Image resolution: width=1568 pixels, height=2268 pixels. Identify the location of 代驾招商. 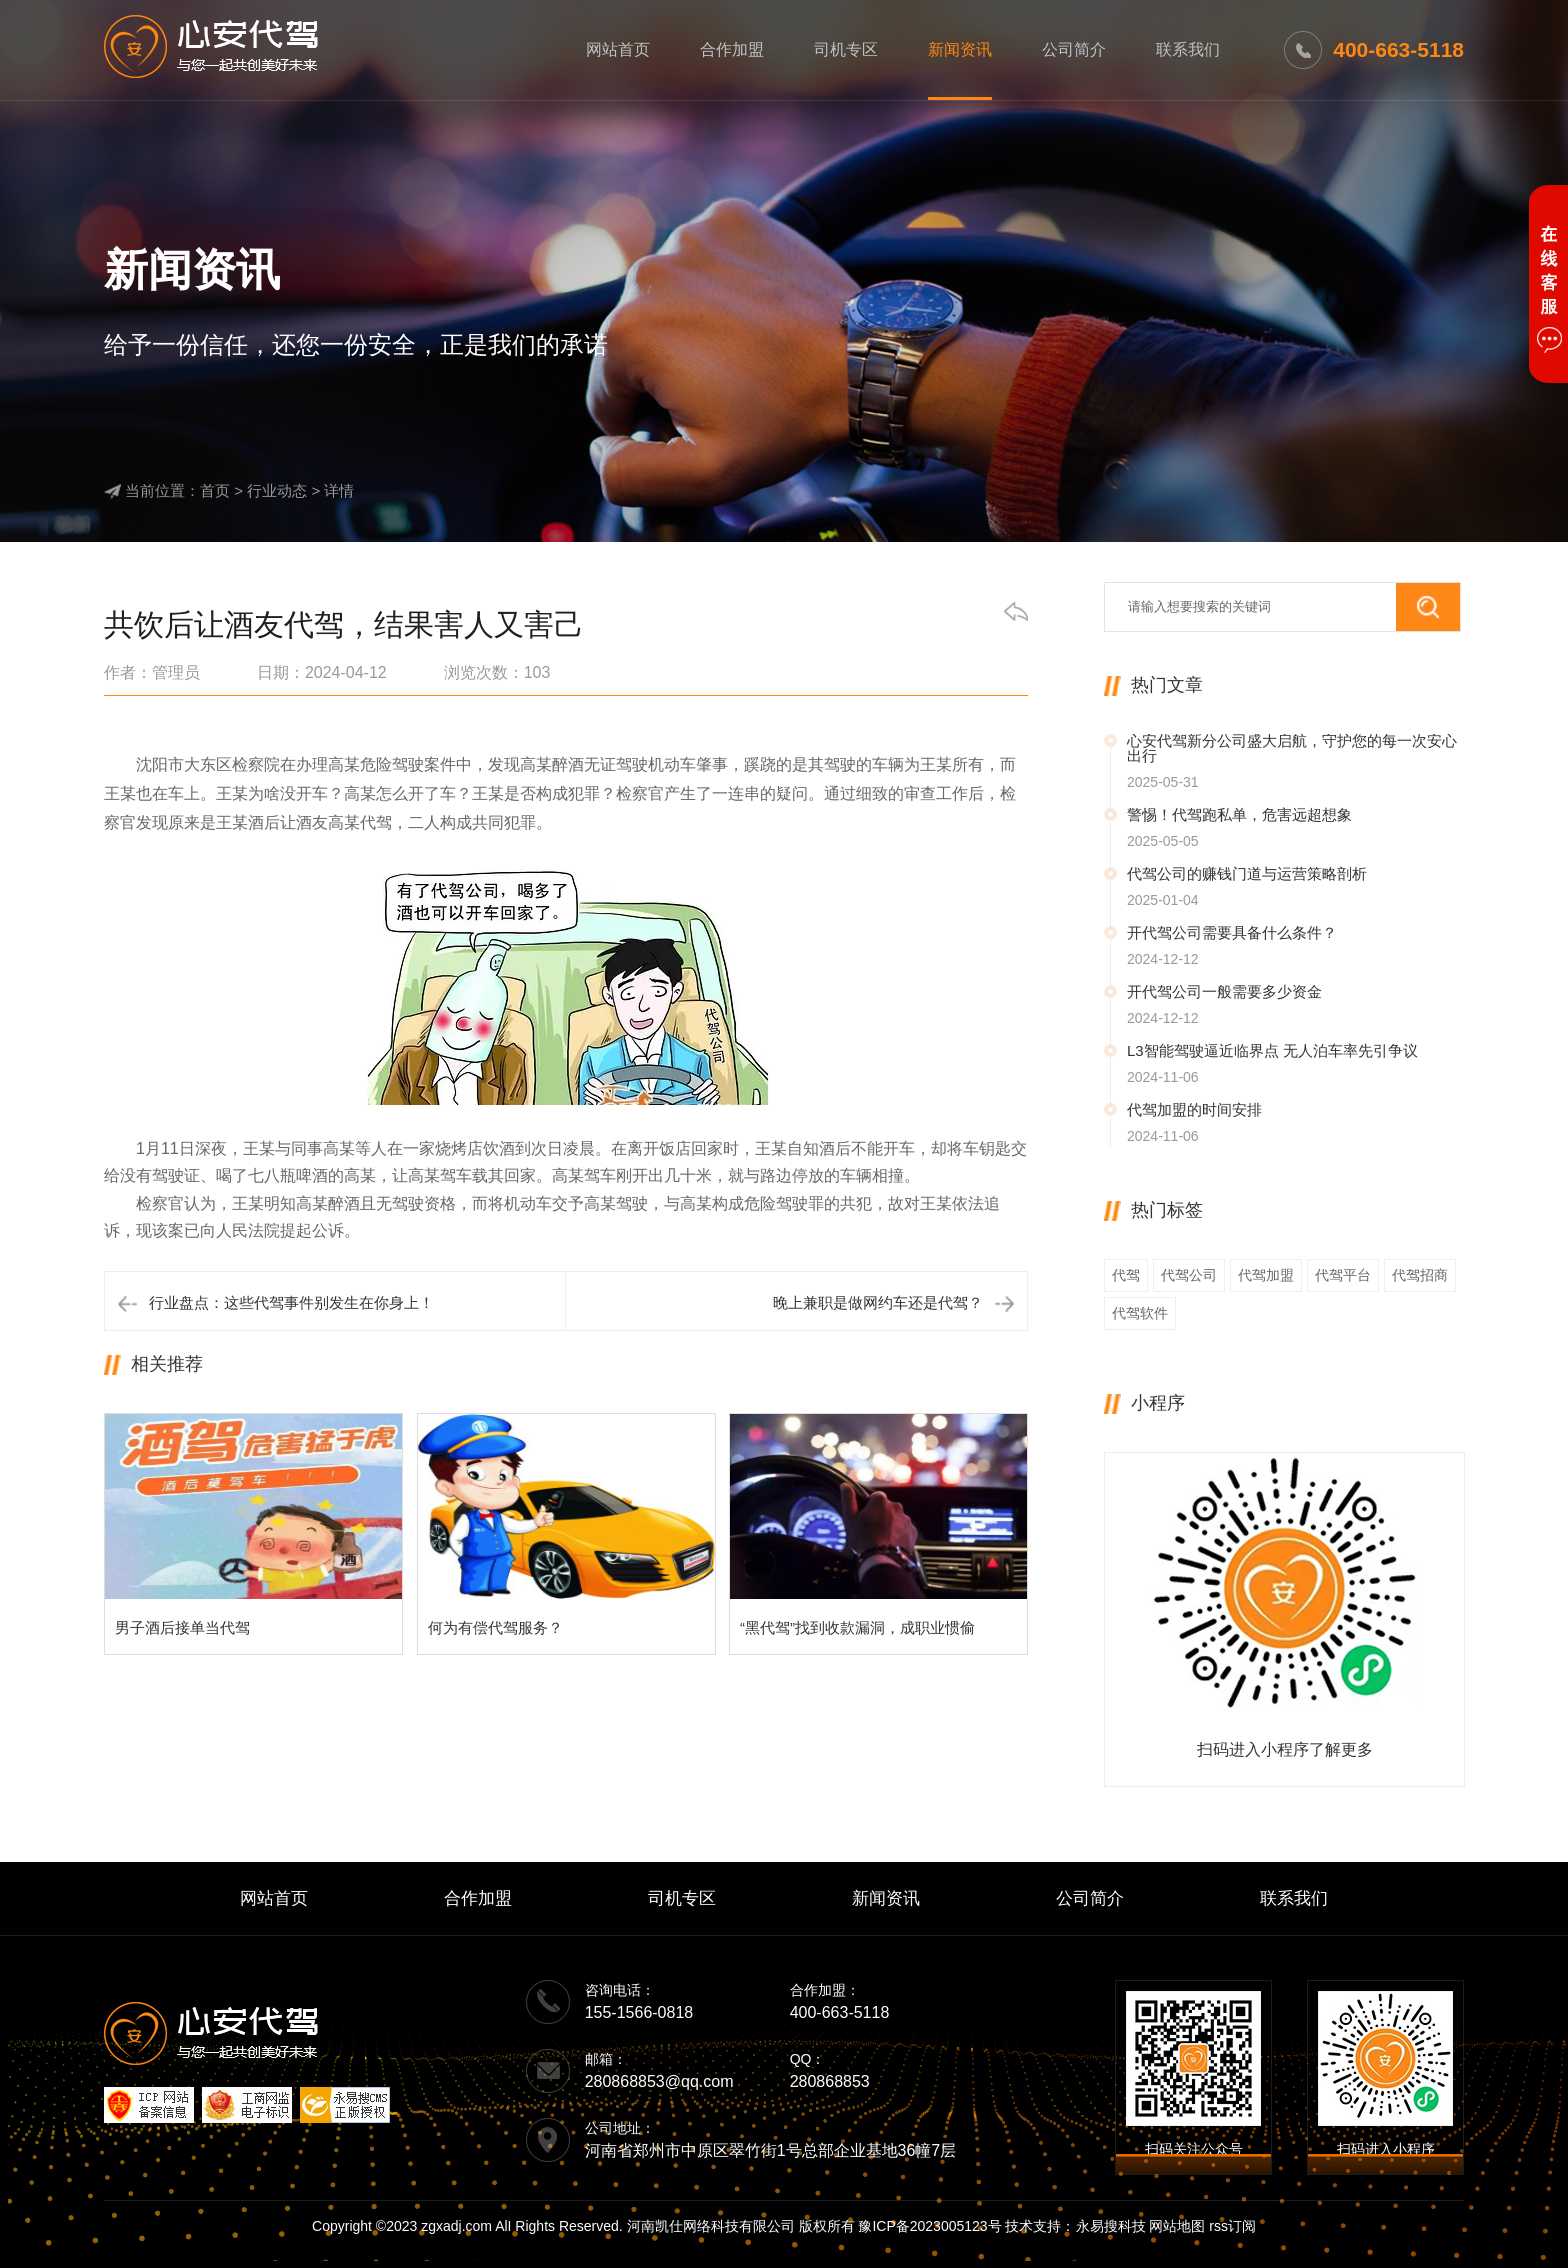
(1420, 1275).